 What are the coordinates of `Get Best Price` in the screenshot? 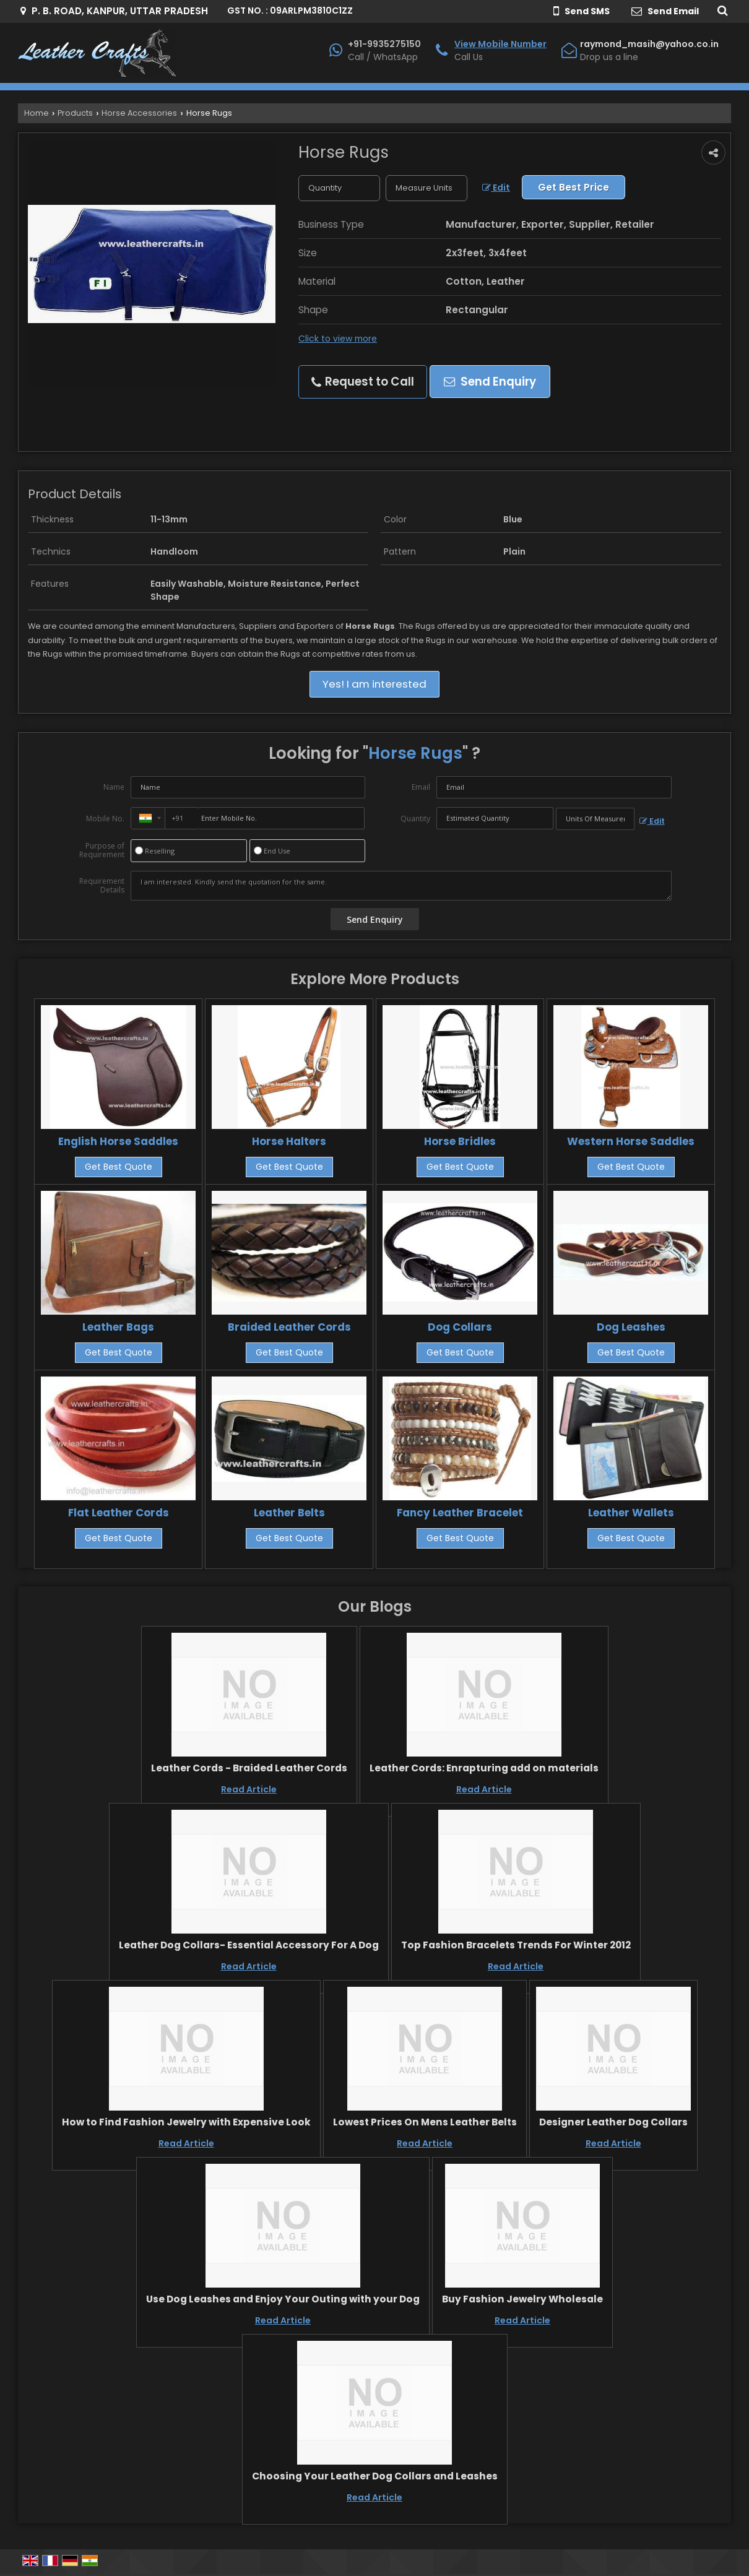 It's located at (573, 187).